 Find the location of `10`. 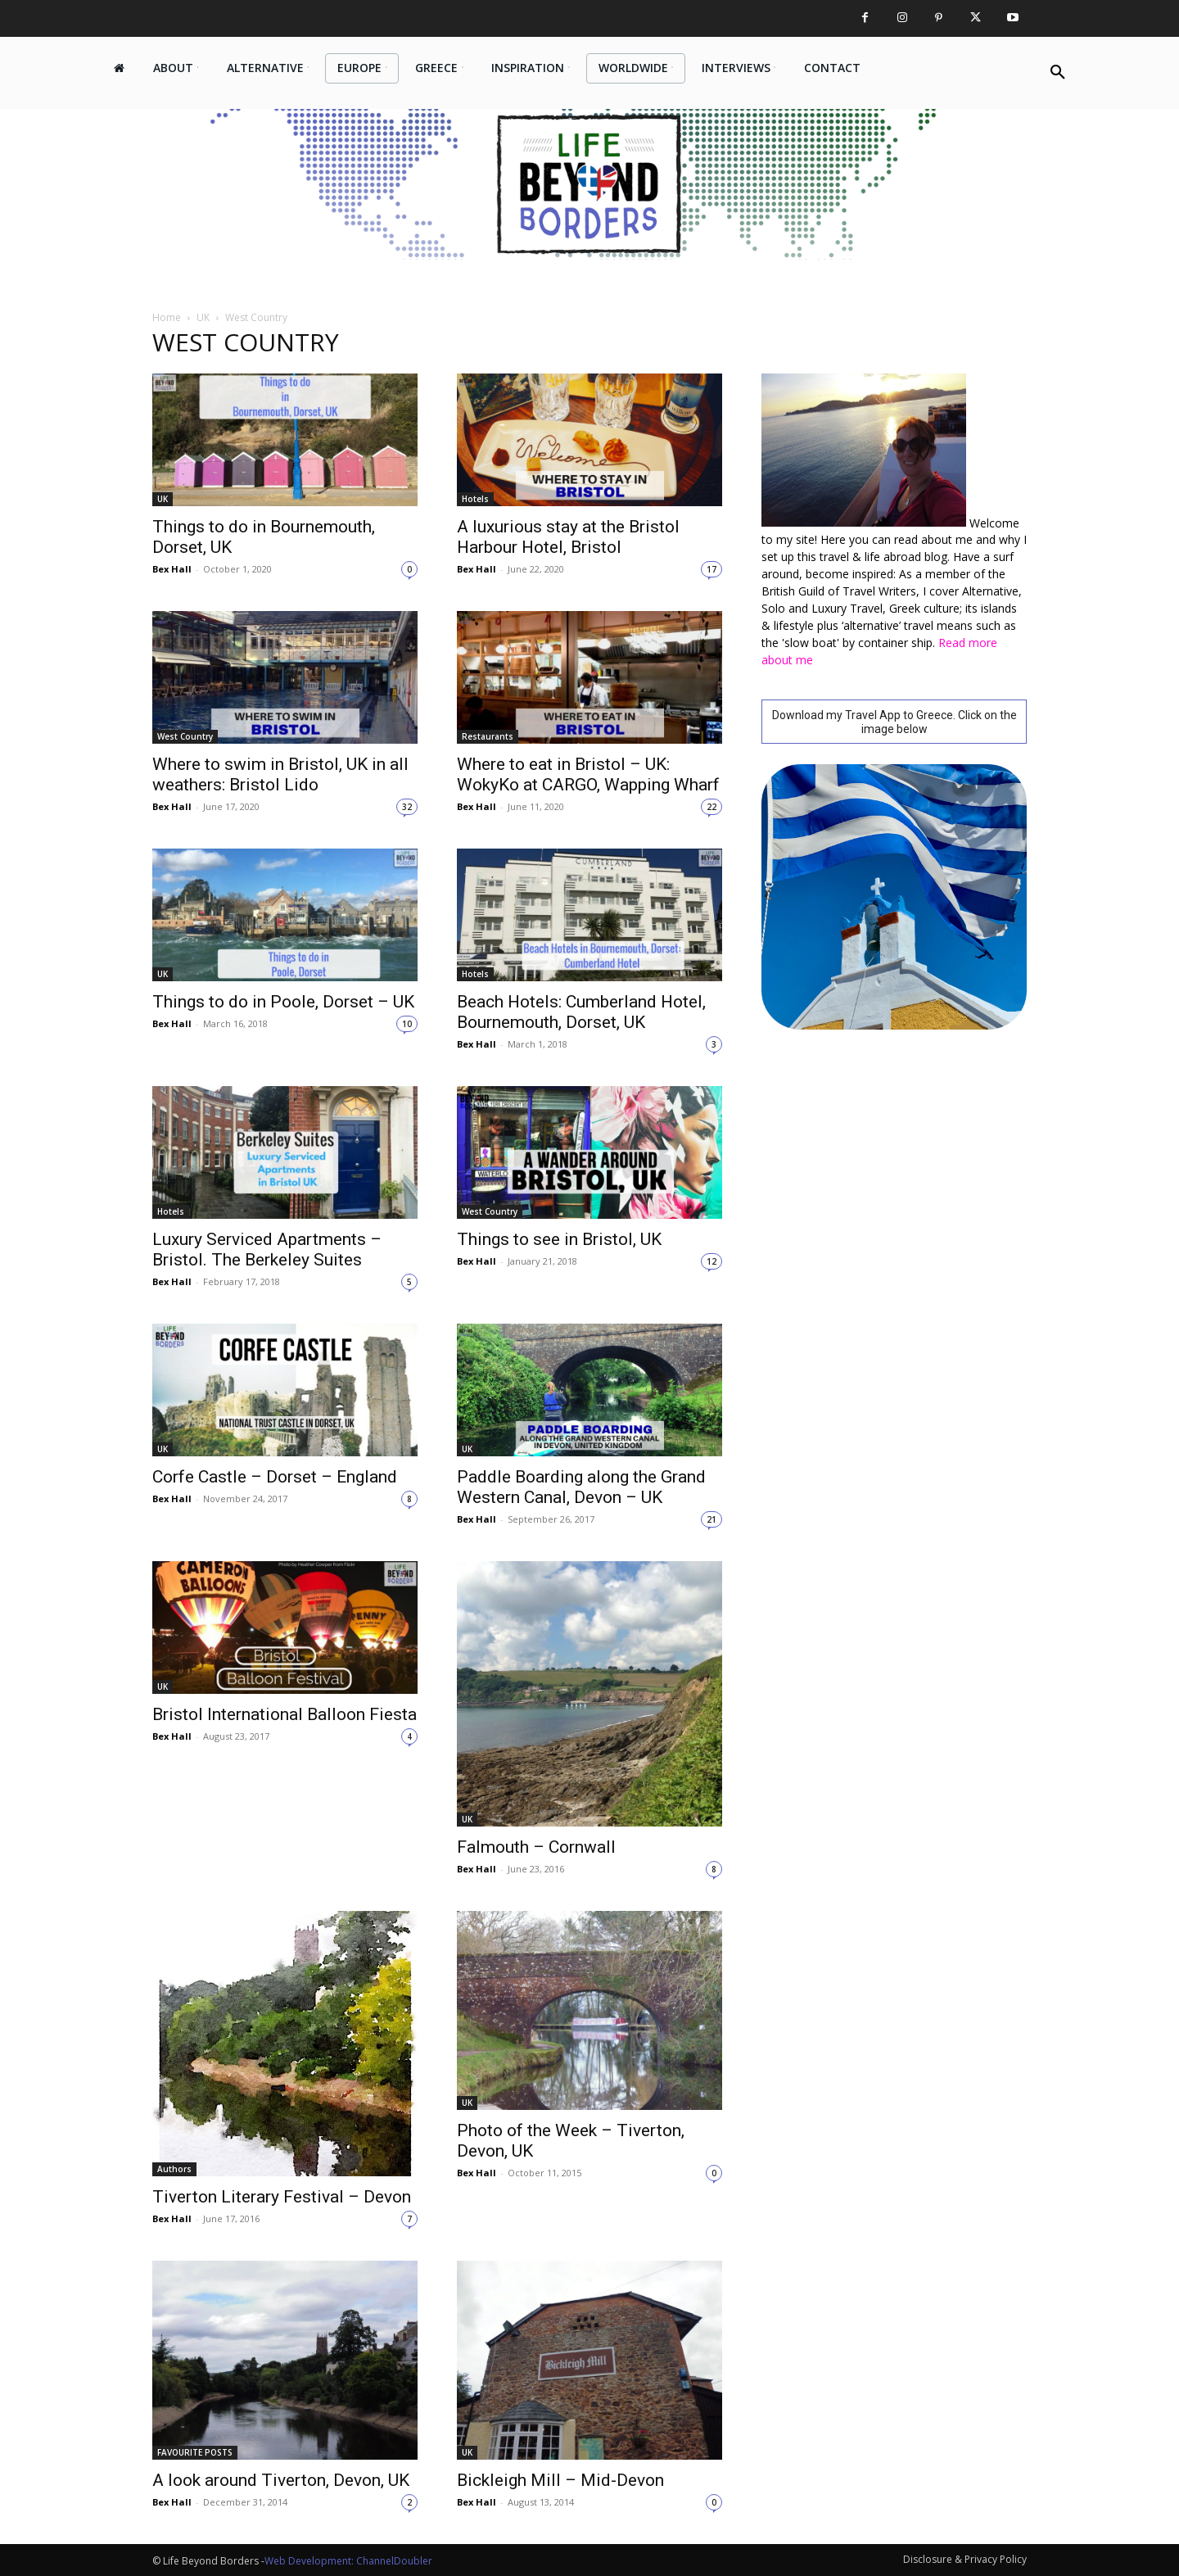

10 is located at coordinates (407, 1024).